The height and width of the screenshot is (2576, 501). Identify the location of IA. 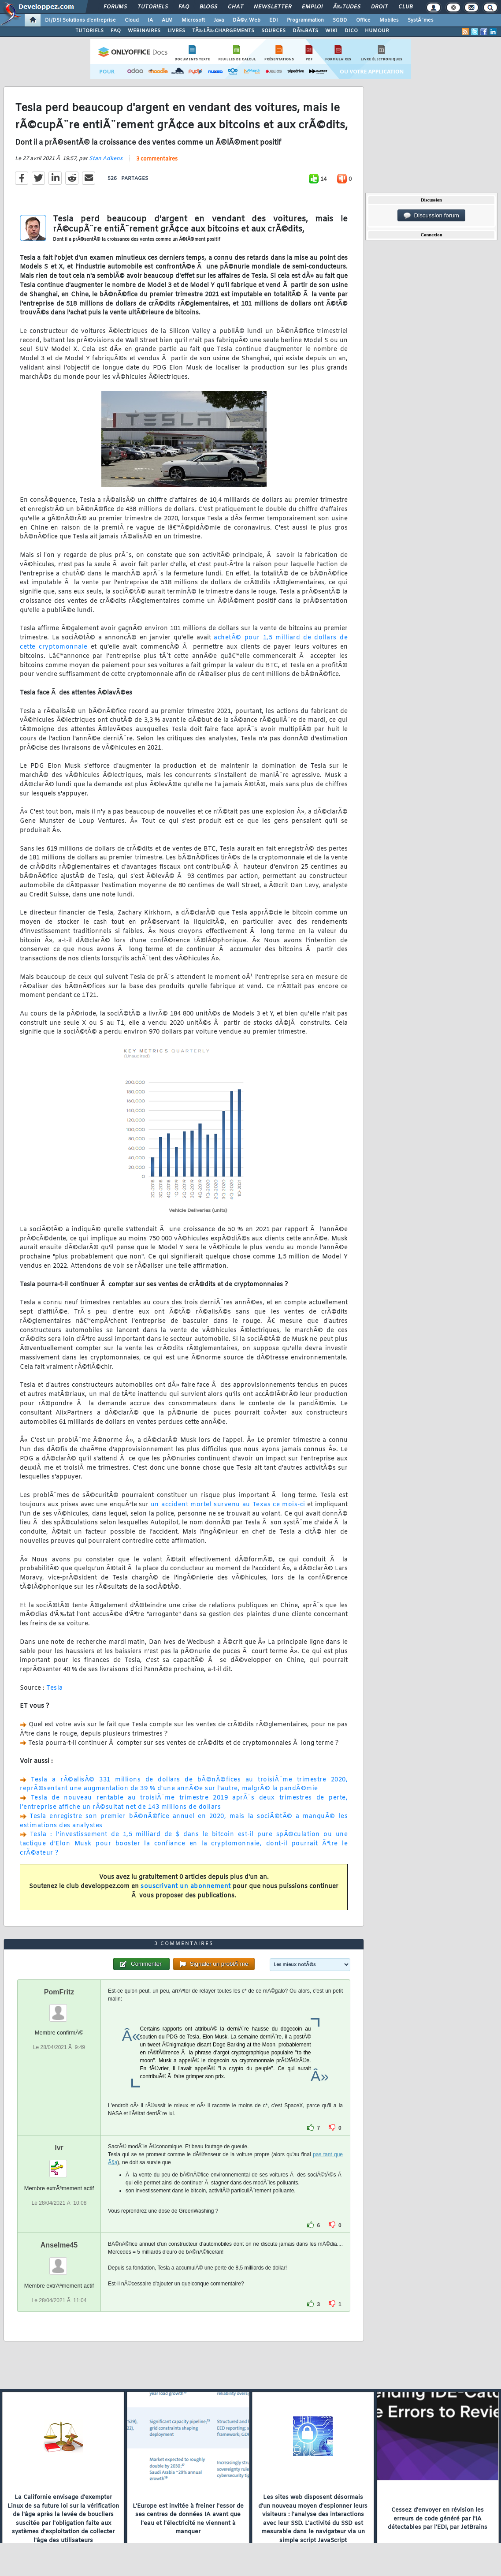
(150, 20).